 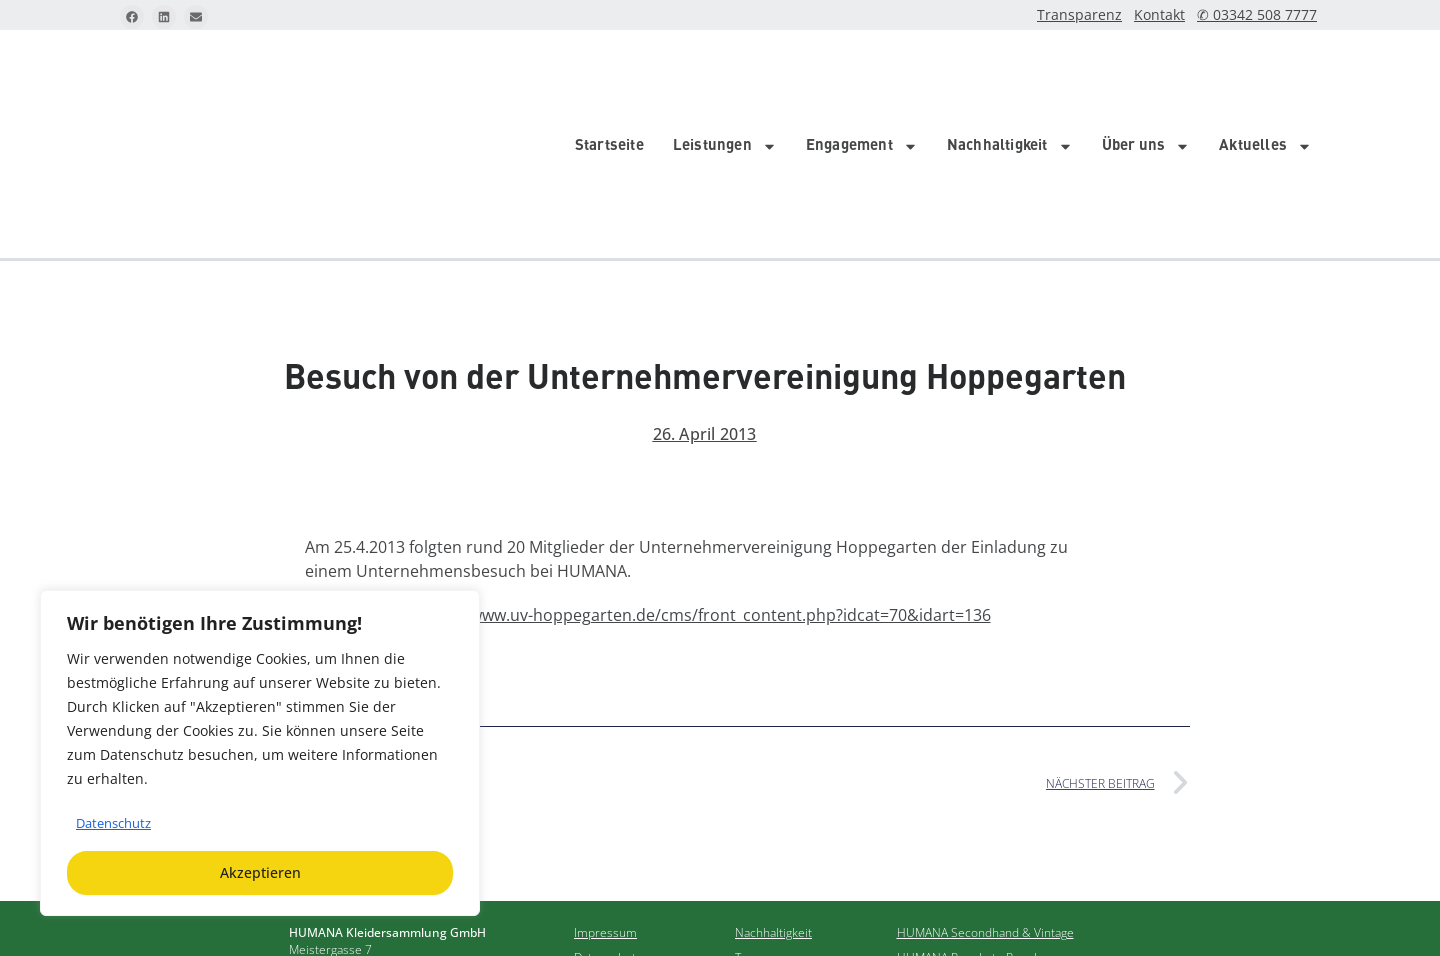 I want to click on http://www.uv-hoppegarten.de/cms/front_content.php?idcat=70&idart=136, so click(x=706, y=462).